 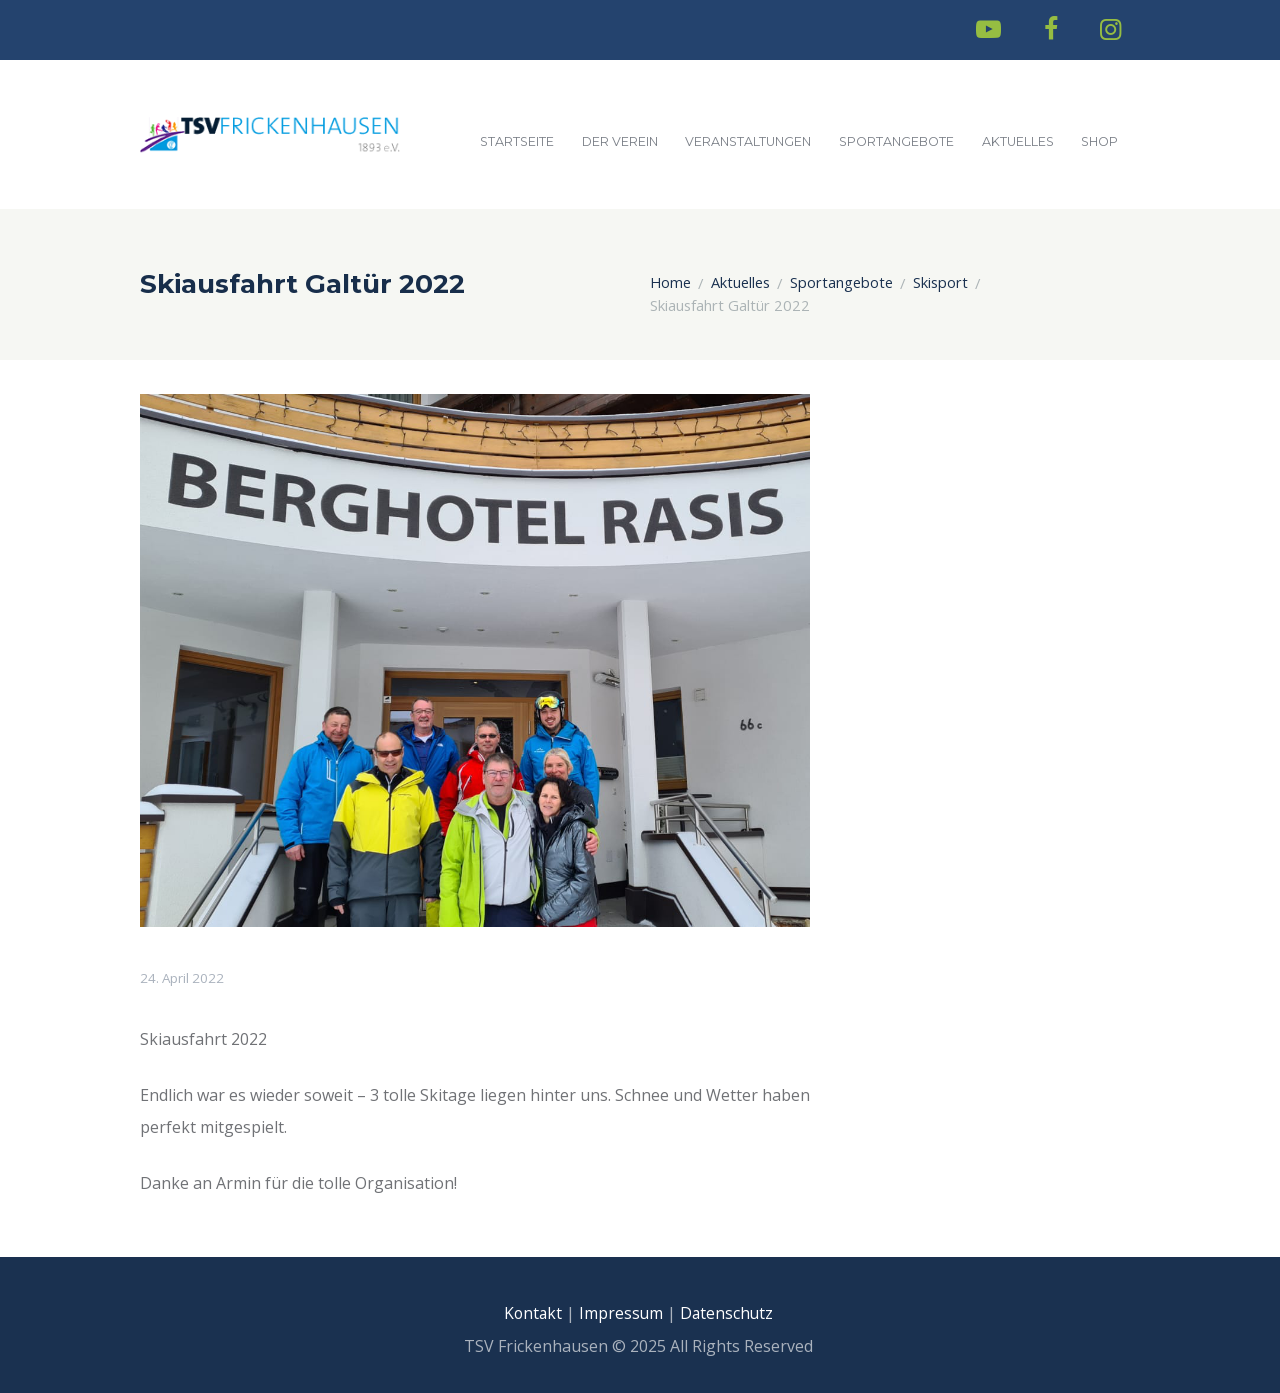 I want to click on Aktuelles, so click(x=1018, y=141).